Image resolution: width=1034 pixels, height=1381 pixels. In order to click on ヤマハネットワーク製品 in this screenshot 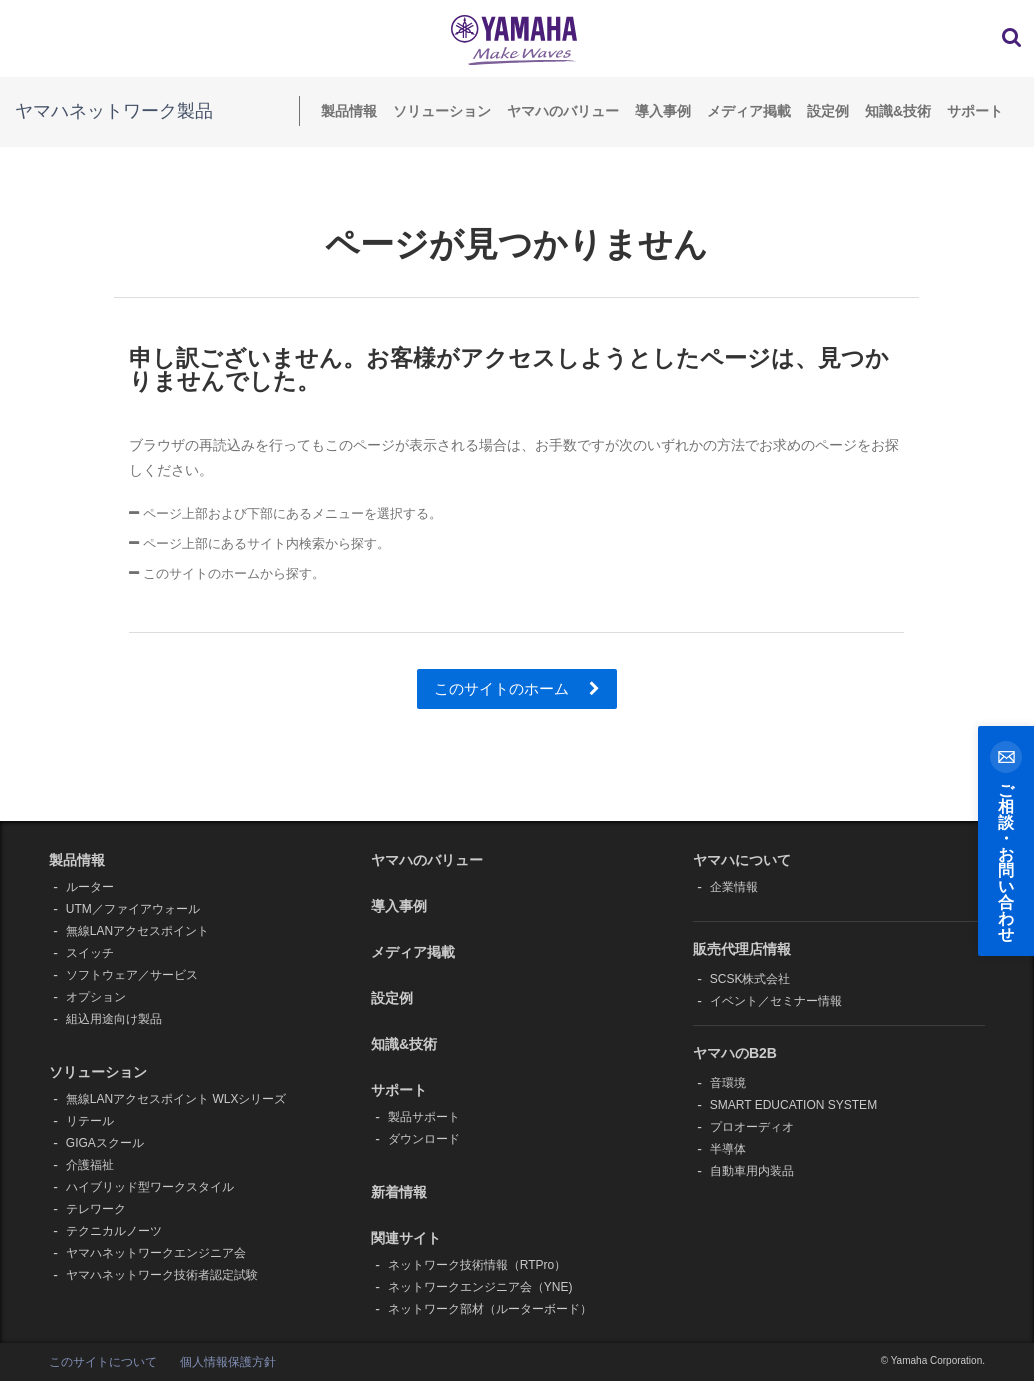, I will do `click(114, 111)`.